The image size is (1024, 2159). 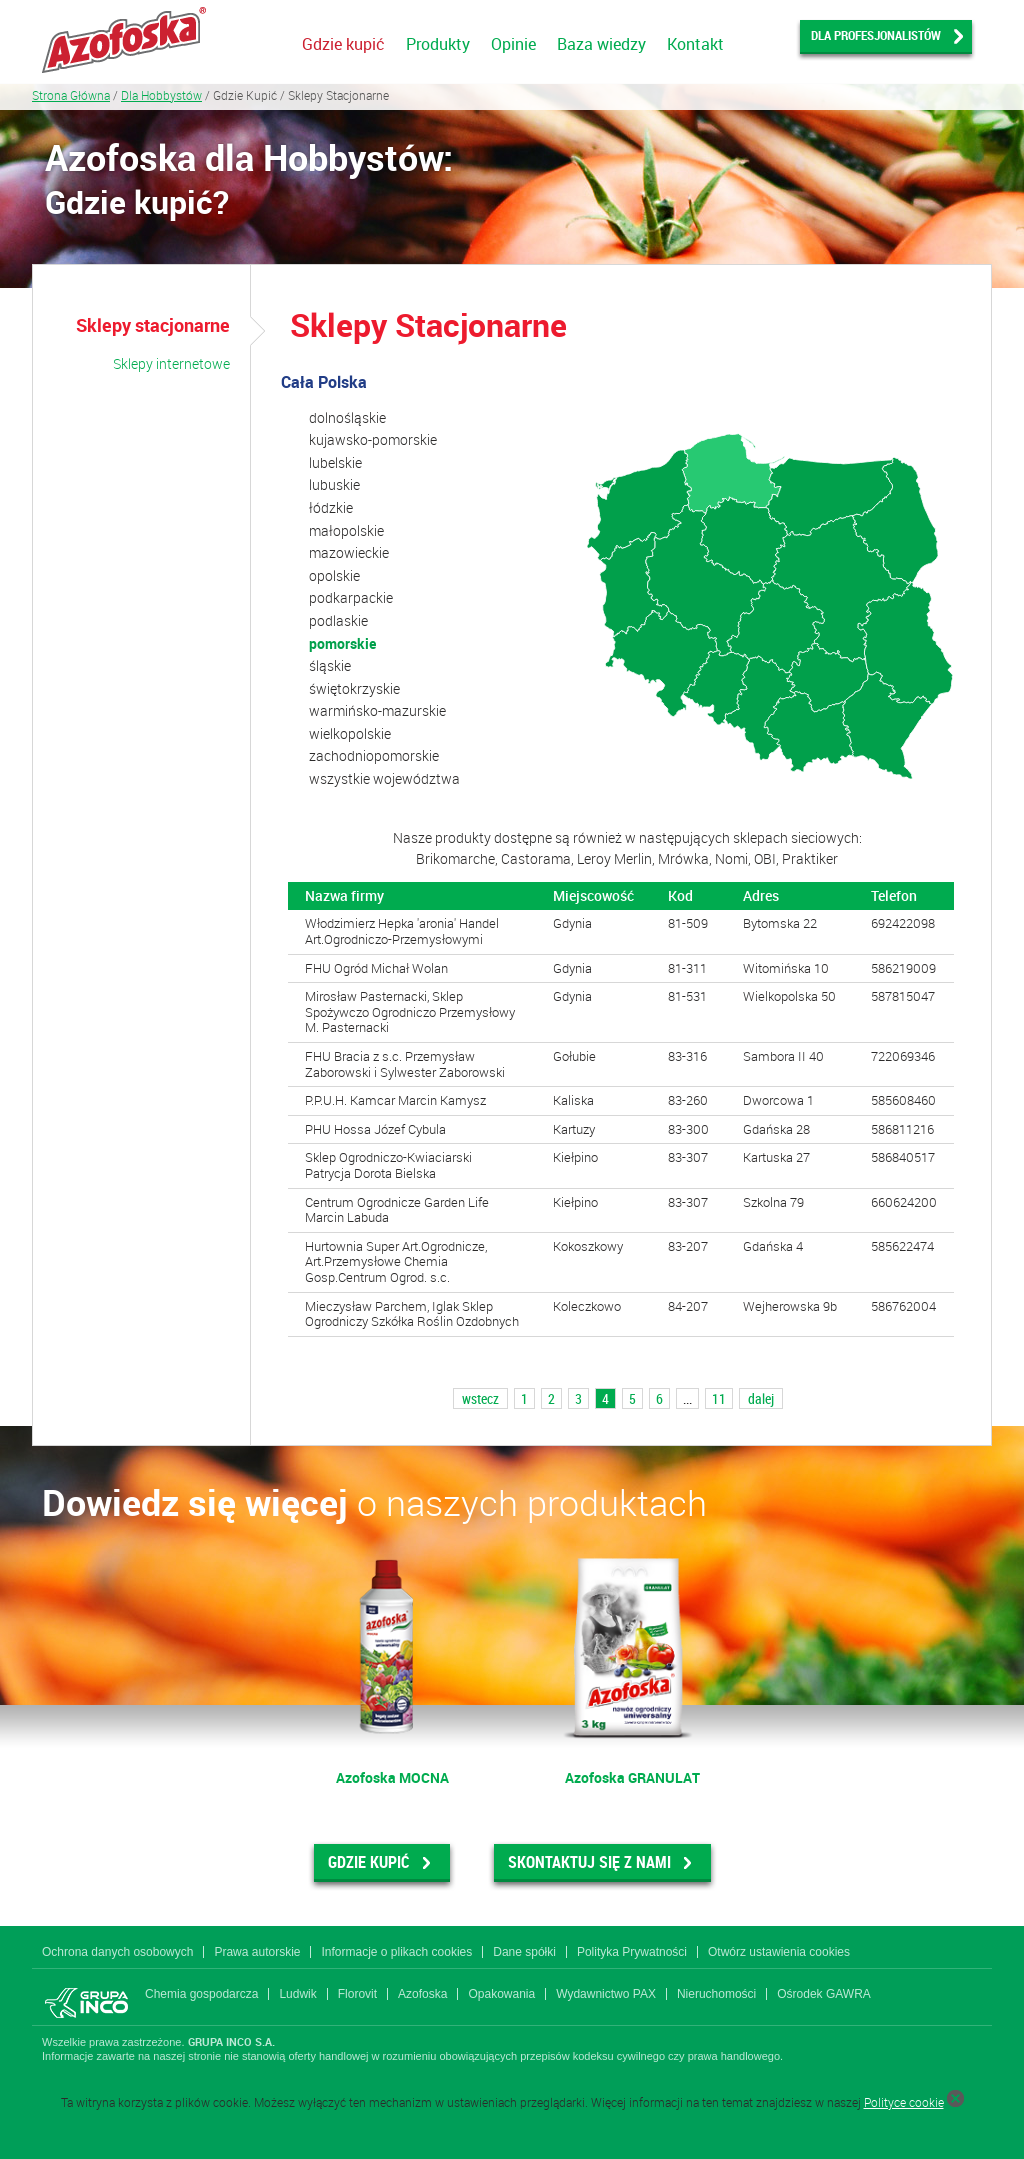 What do you see at coordinates (117, 1952) in the screenshot?
I see `Ochrona danych osobowych` at bounding box center [117, 1952].